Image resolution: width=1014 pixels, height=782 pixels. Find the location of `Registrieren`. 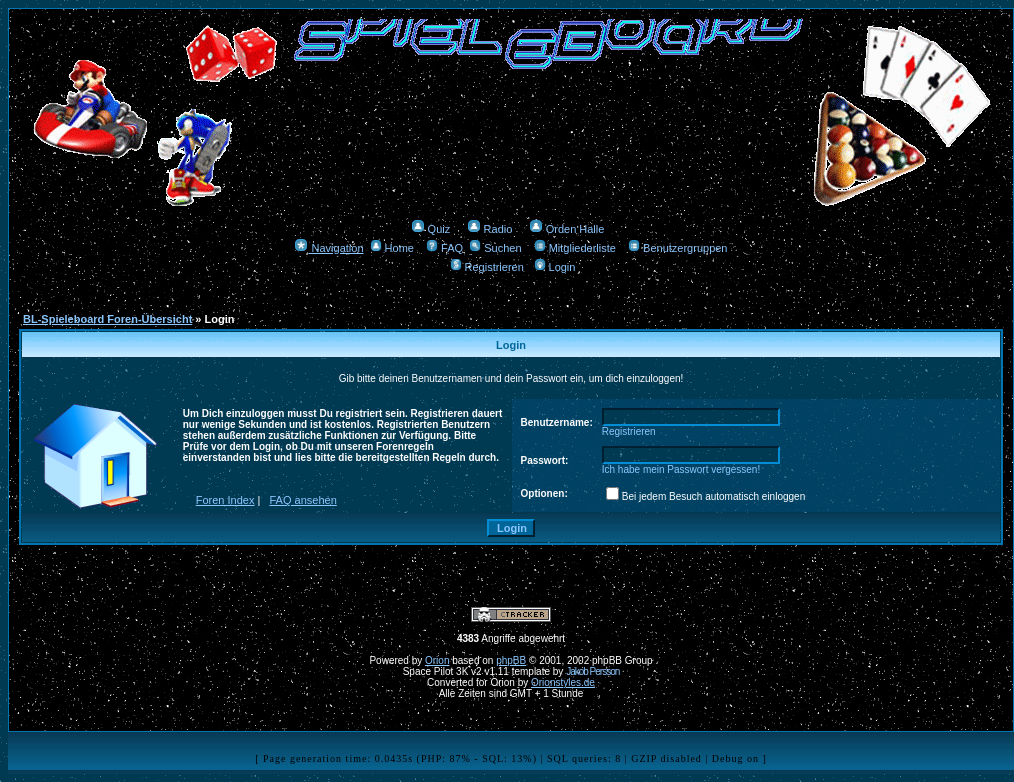

Registrieren is located at coordinates (487, 267).